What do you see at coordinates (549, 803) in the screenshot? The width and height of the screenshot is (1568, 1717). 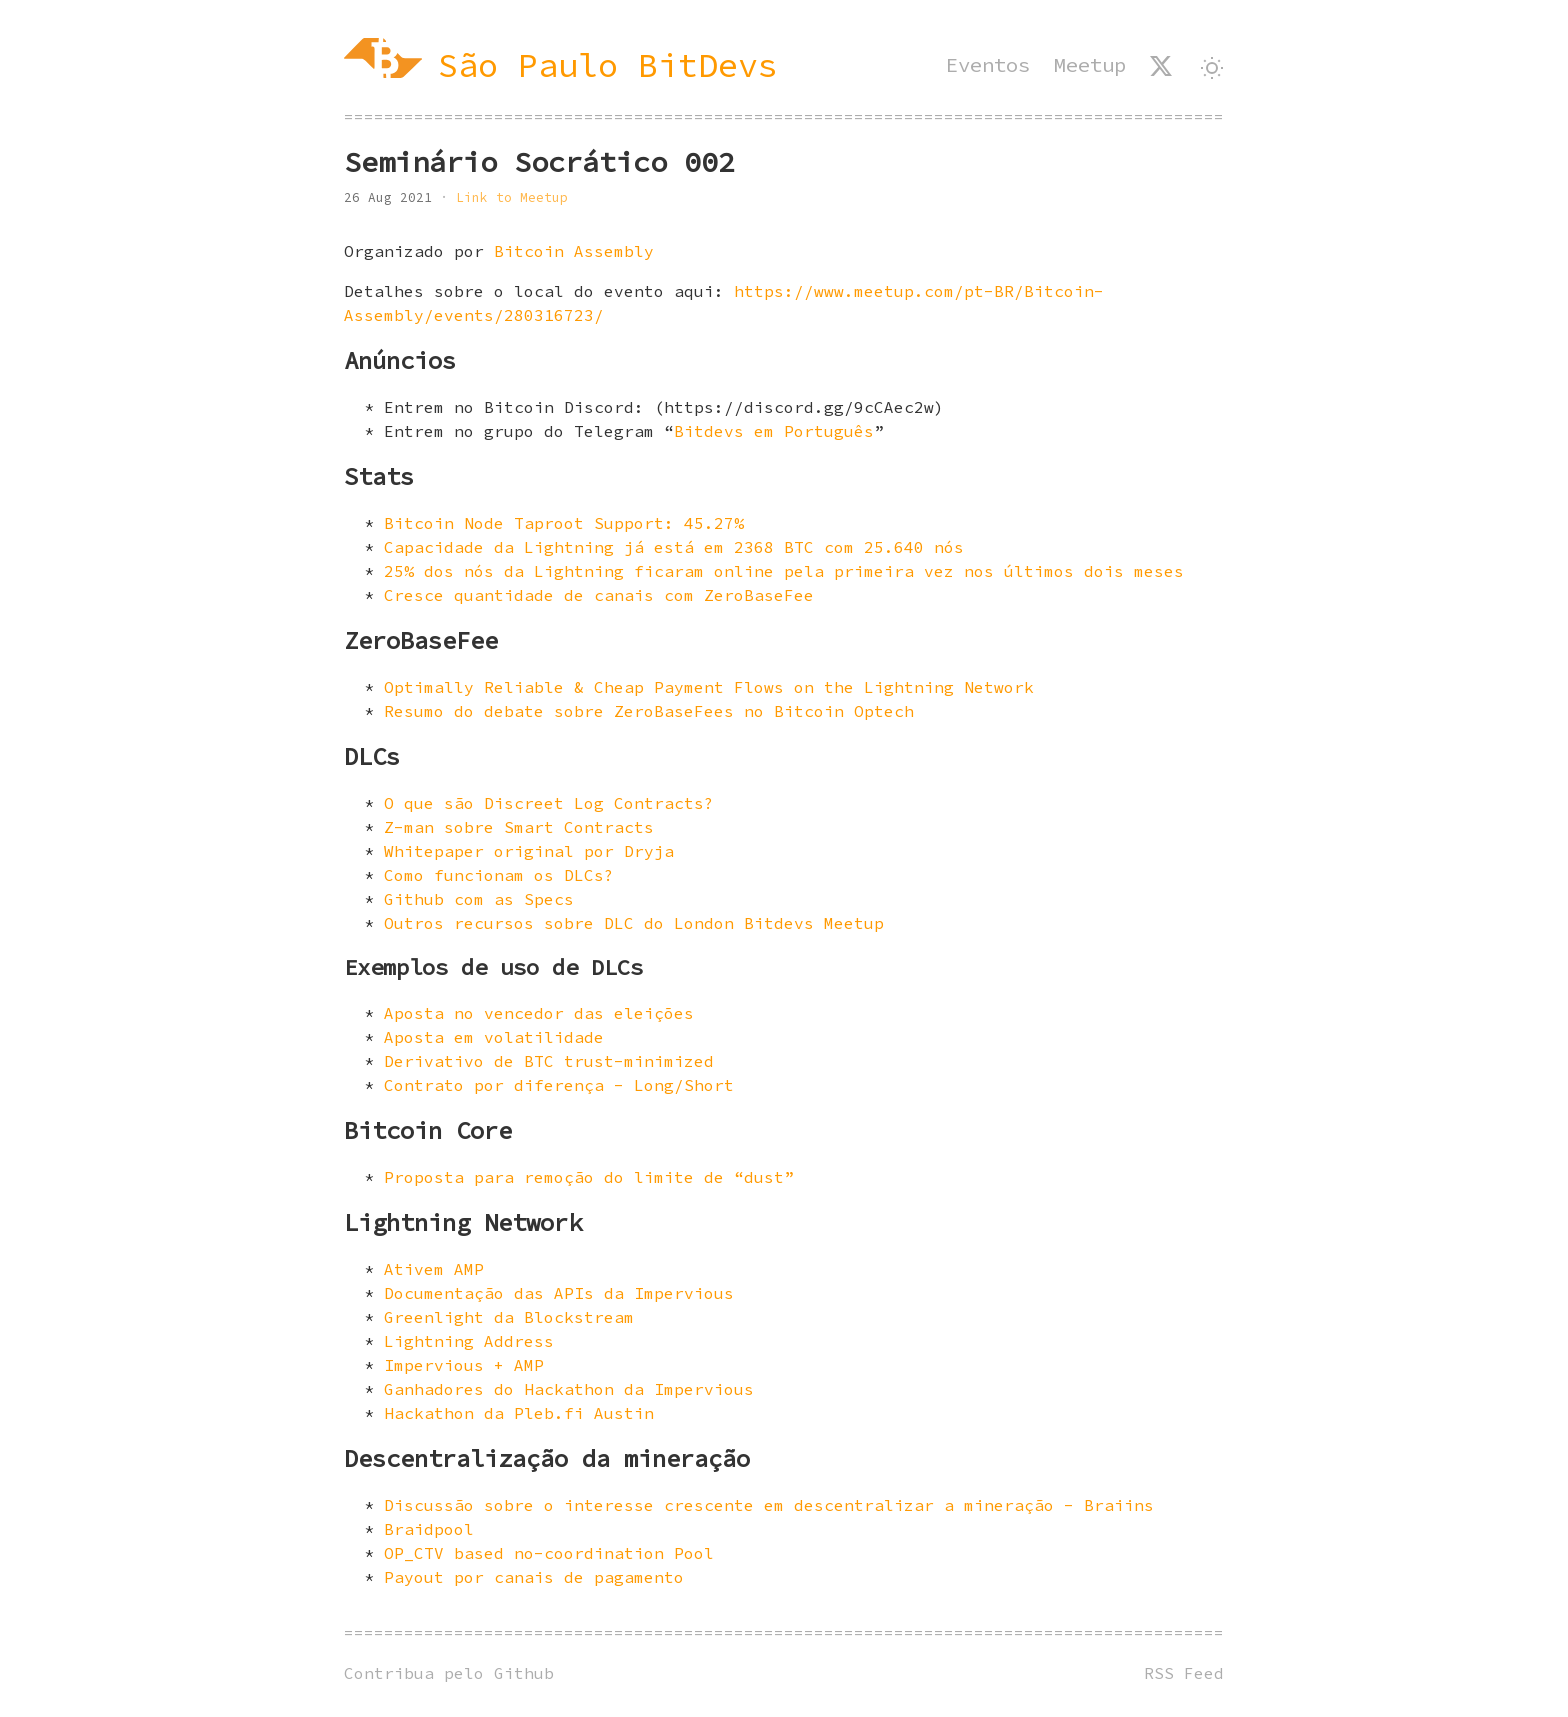 I see `O que são Discreet Log Contracts?` at bounding box center [549, 803].